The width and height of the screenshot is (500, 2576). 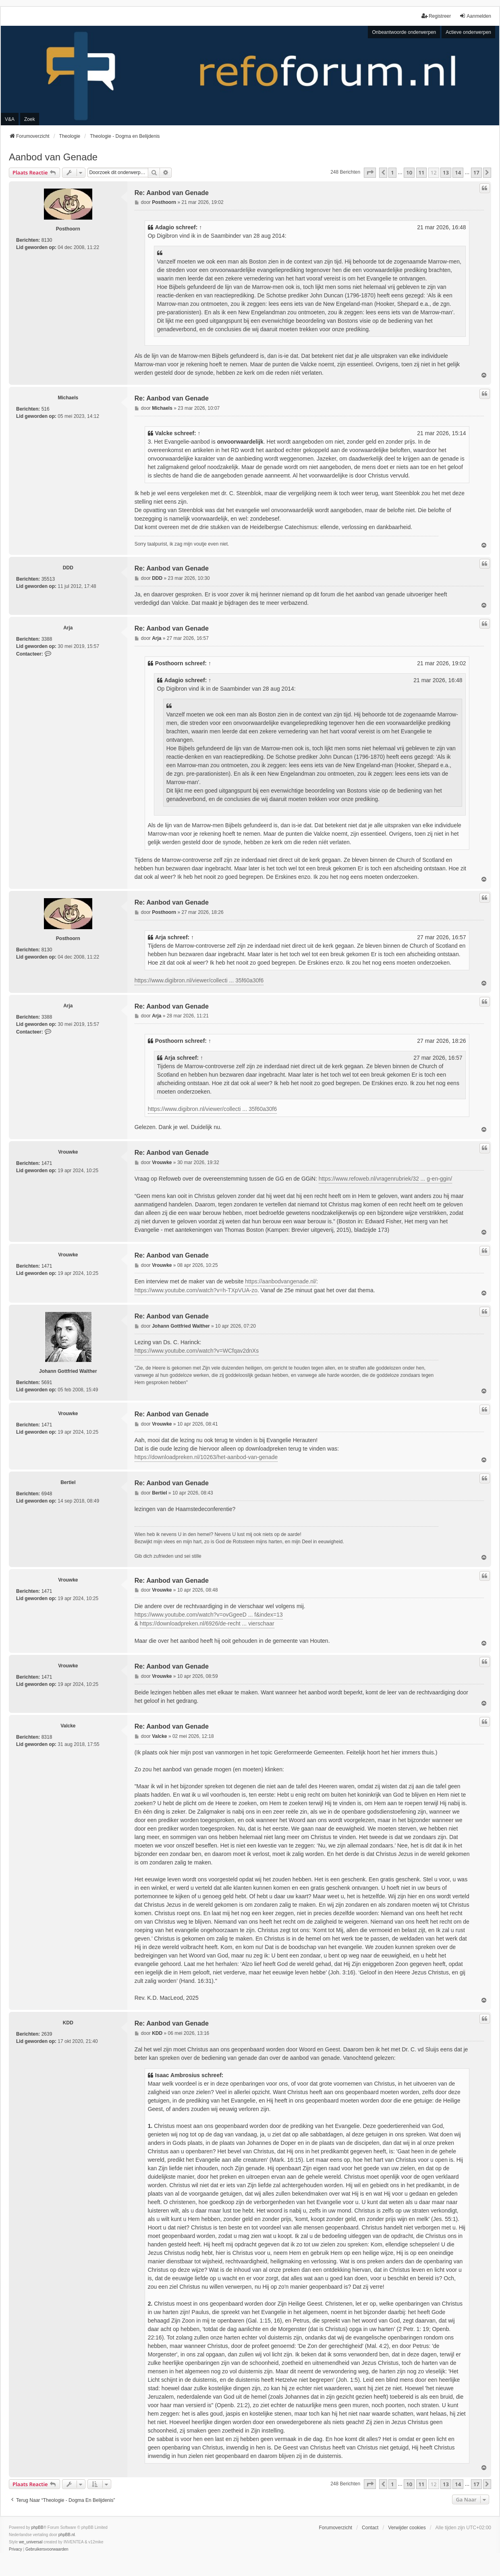 What do you see at coordinates (67, 1482) in the screenshot?
I see `Bertiel` at bounding box center [67, 1482].